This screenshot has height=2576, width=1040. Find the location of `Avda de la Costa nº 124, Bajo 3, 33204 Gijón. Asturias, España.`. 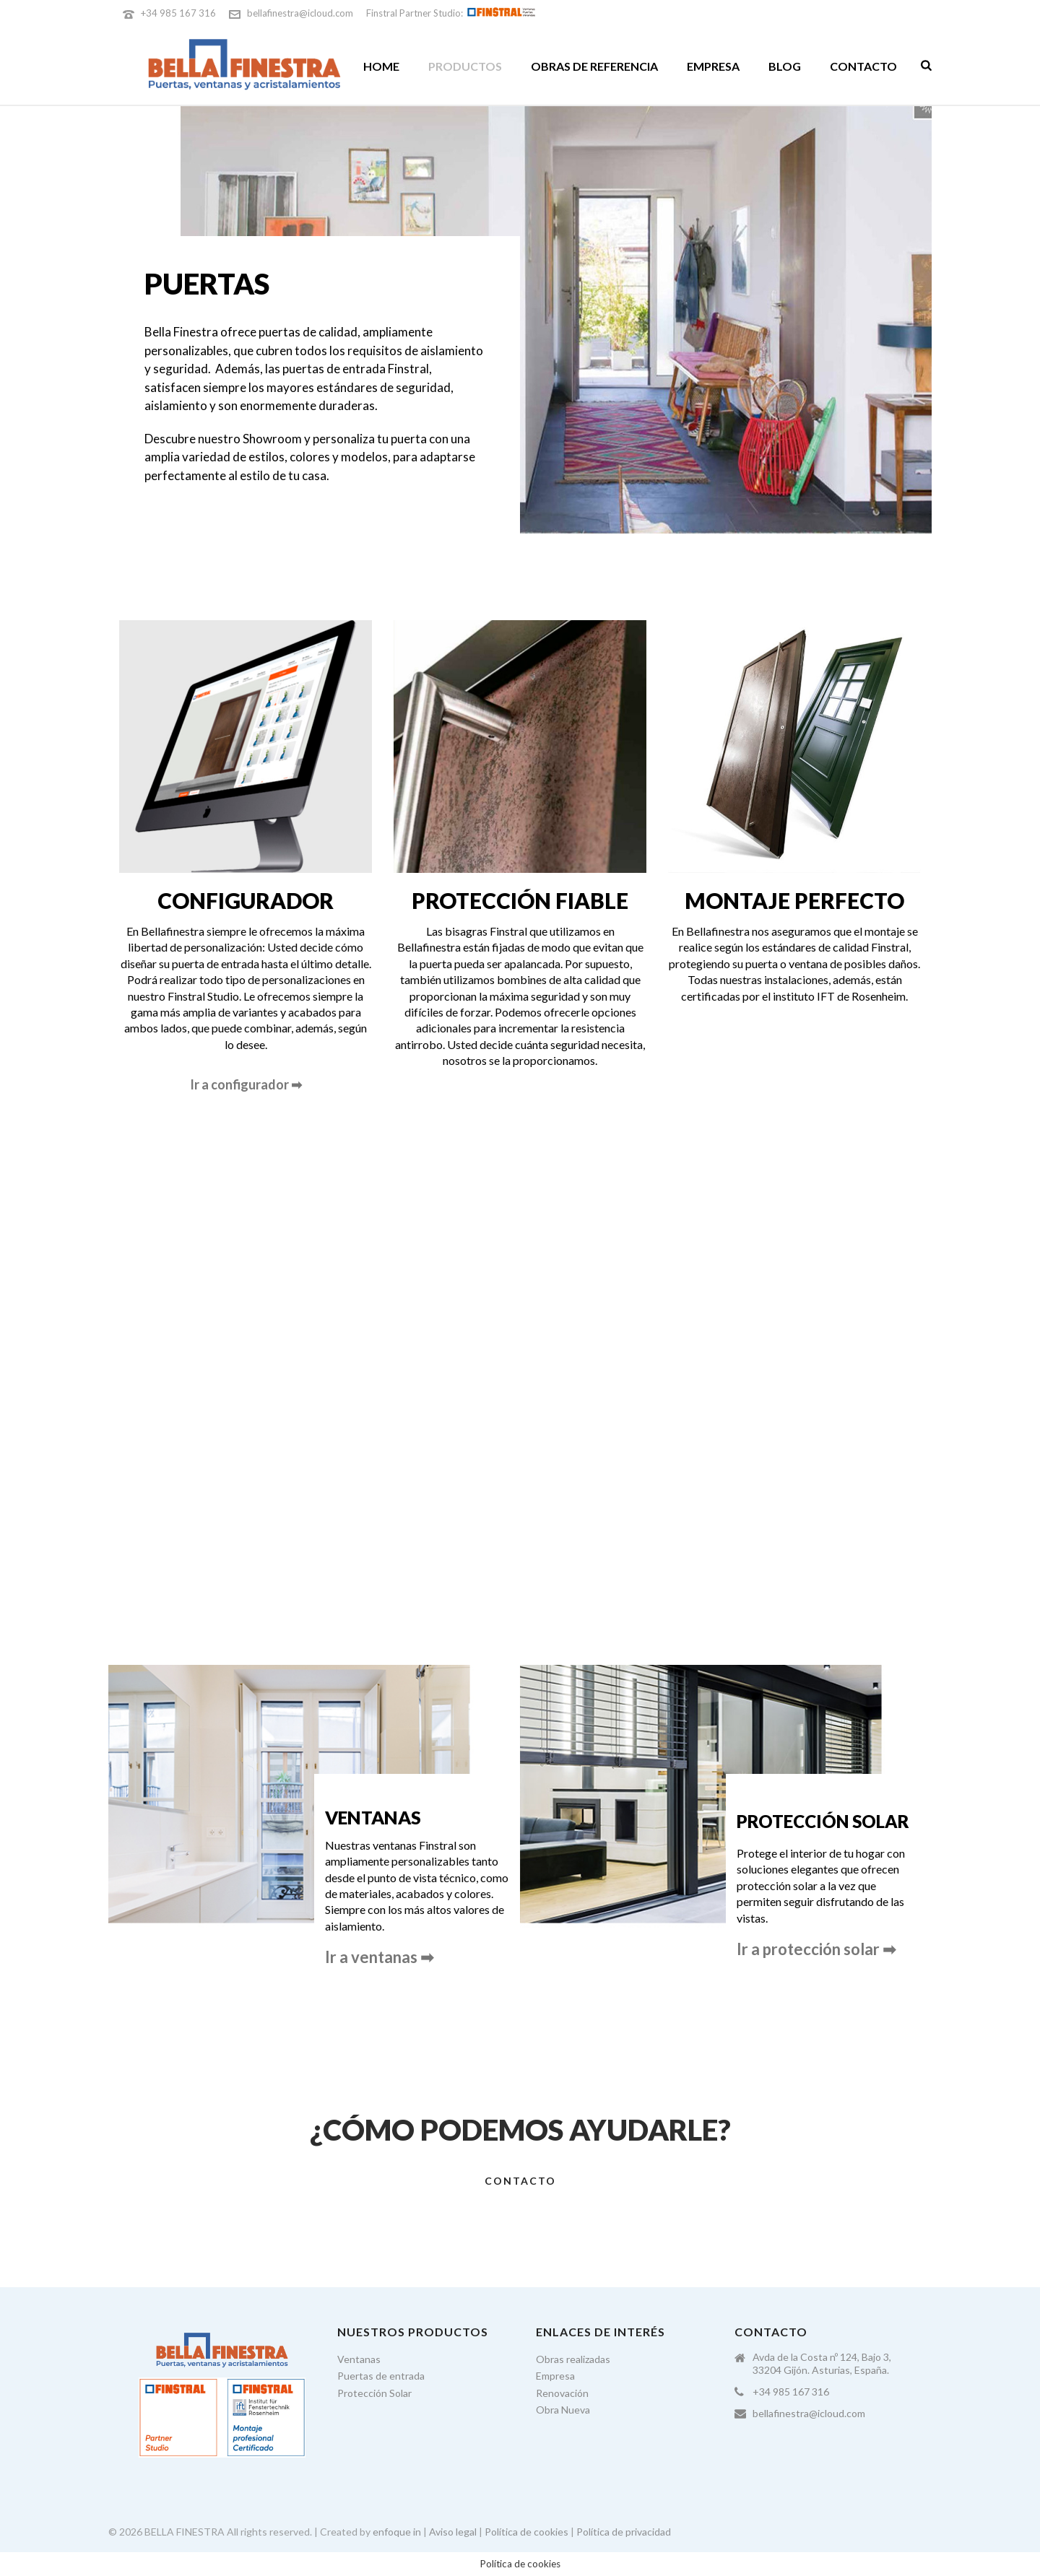

Avda de la Costa nº 124, Bajo 3, 33204 Gijón. Asturias, España. is located at coordinates (822, 2363).